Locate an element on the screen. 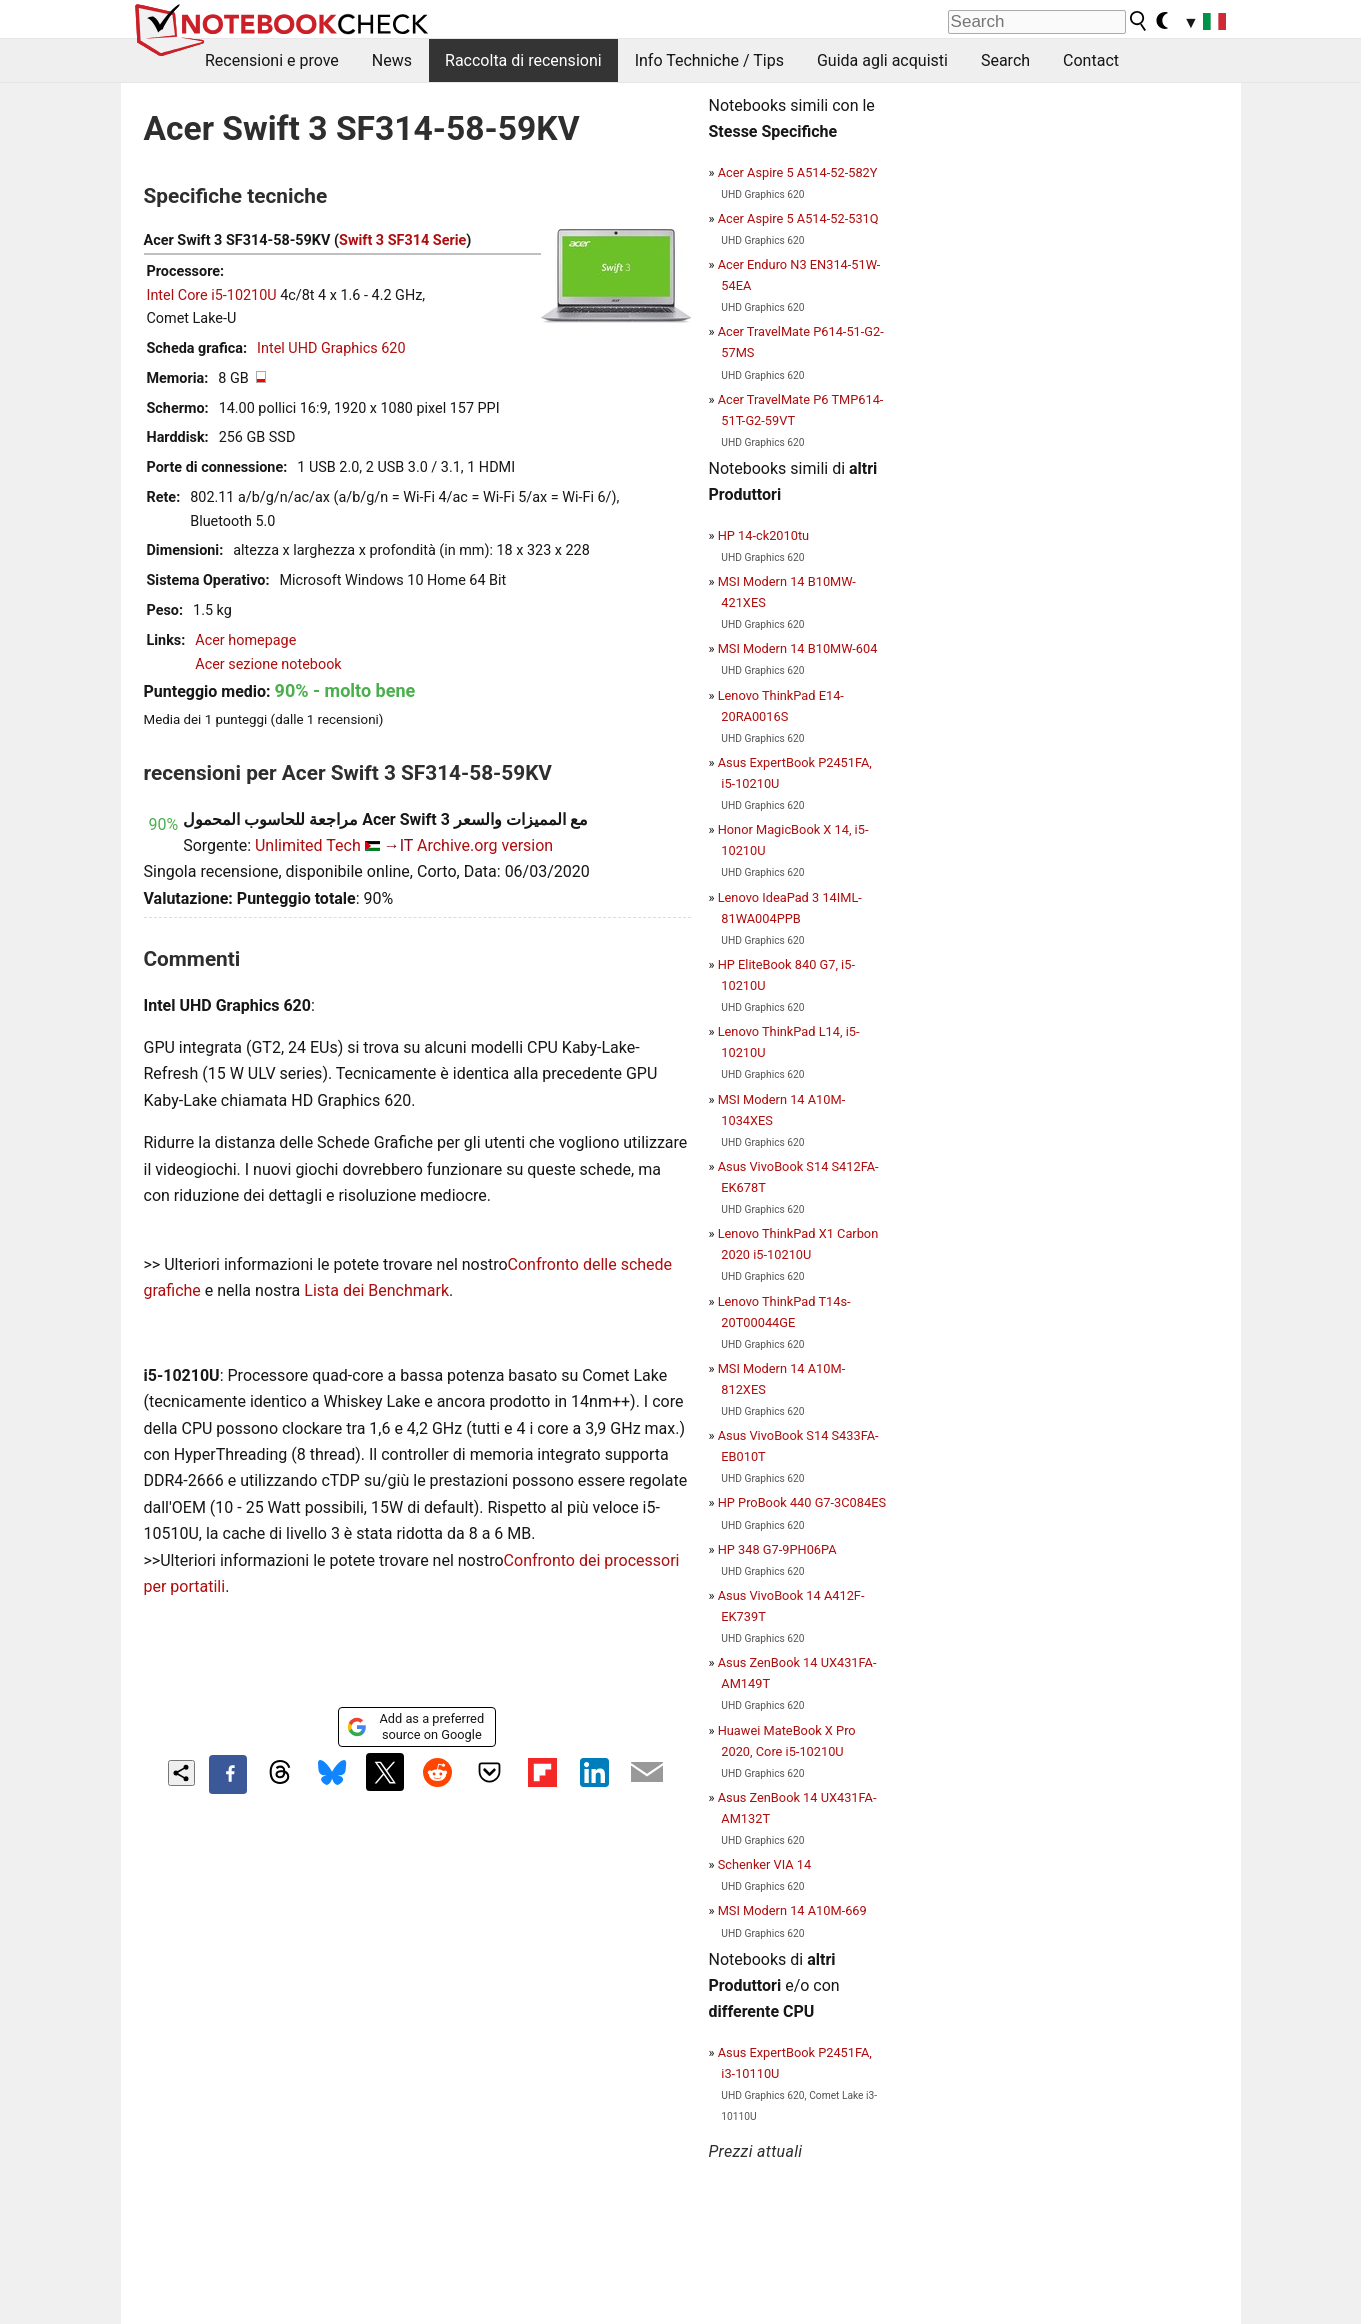 The height and width of the screenshot is (2324, 1361). Raccolta di recensioni is located at coordinates (523, 60).